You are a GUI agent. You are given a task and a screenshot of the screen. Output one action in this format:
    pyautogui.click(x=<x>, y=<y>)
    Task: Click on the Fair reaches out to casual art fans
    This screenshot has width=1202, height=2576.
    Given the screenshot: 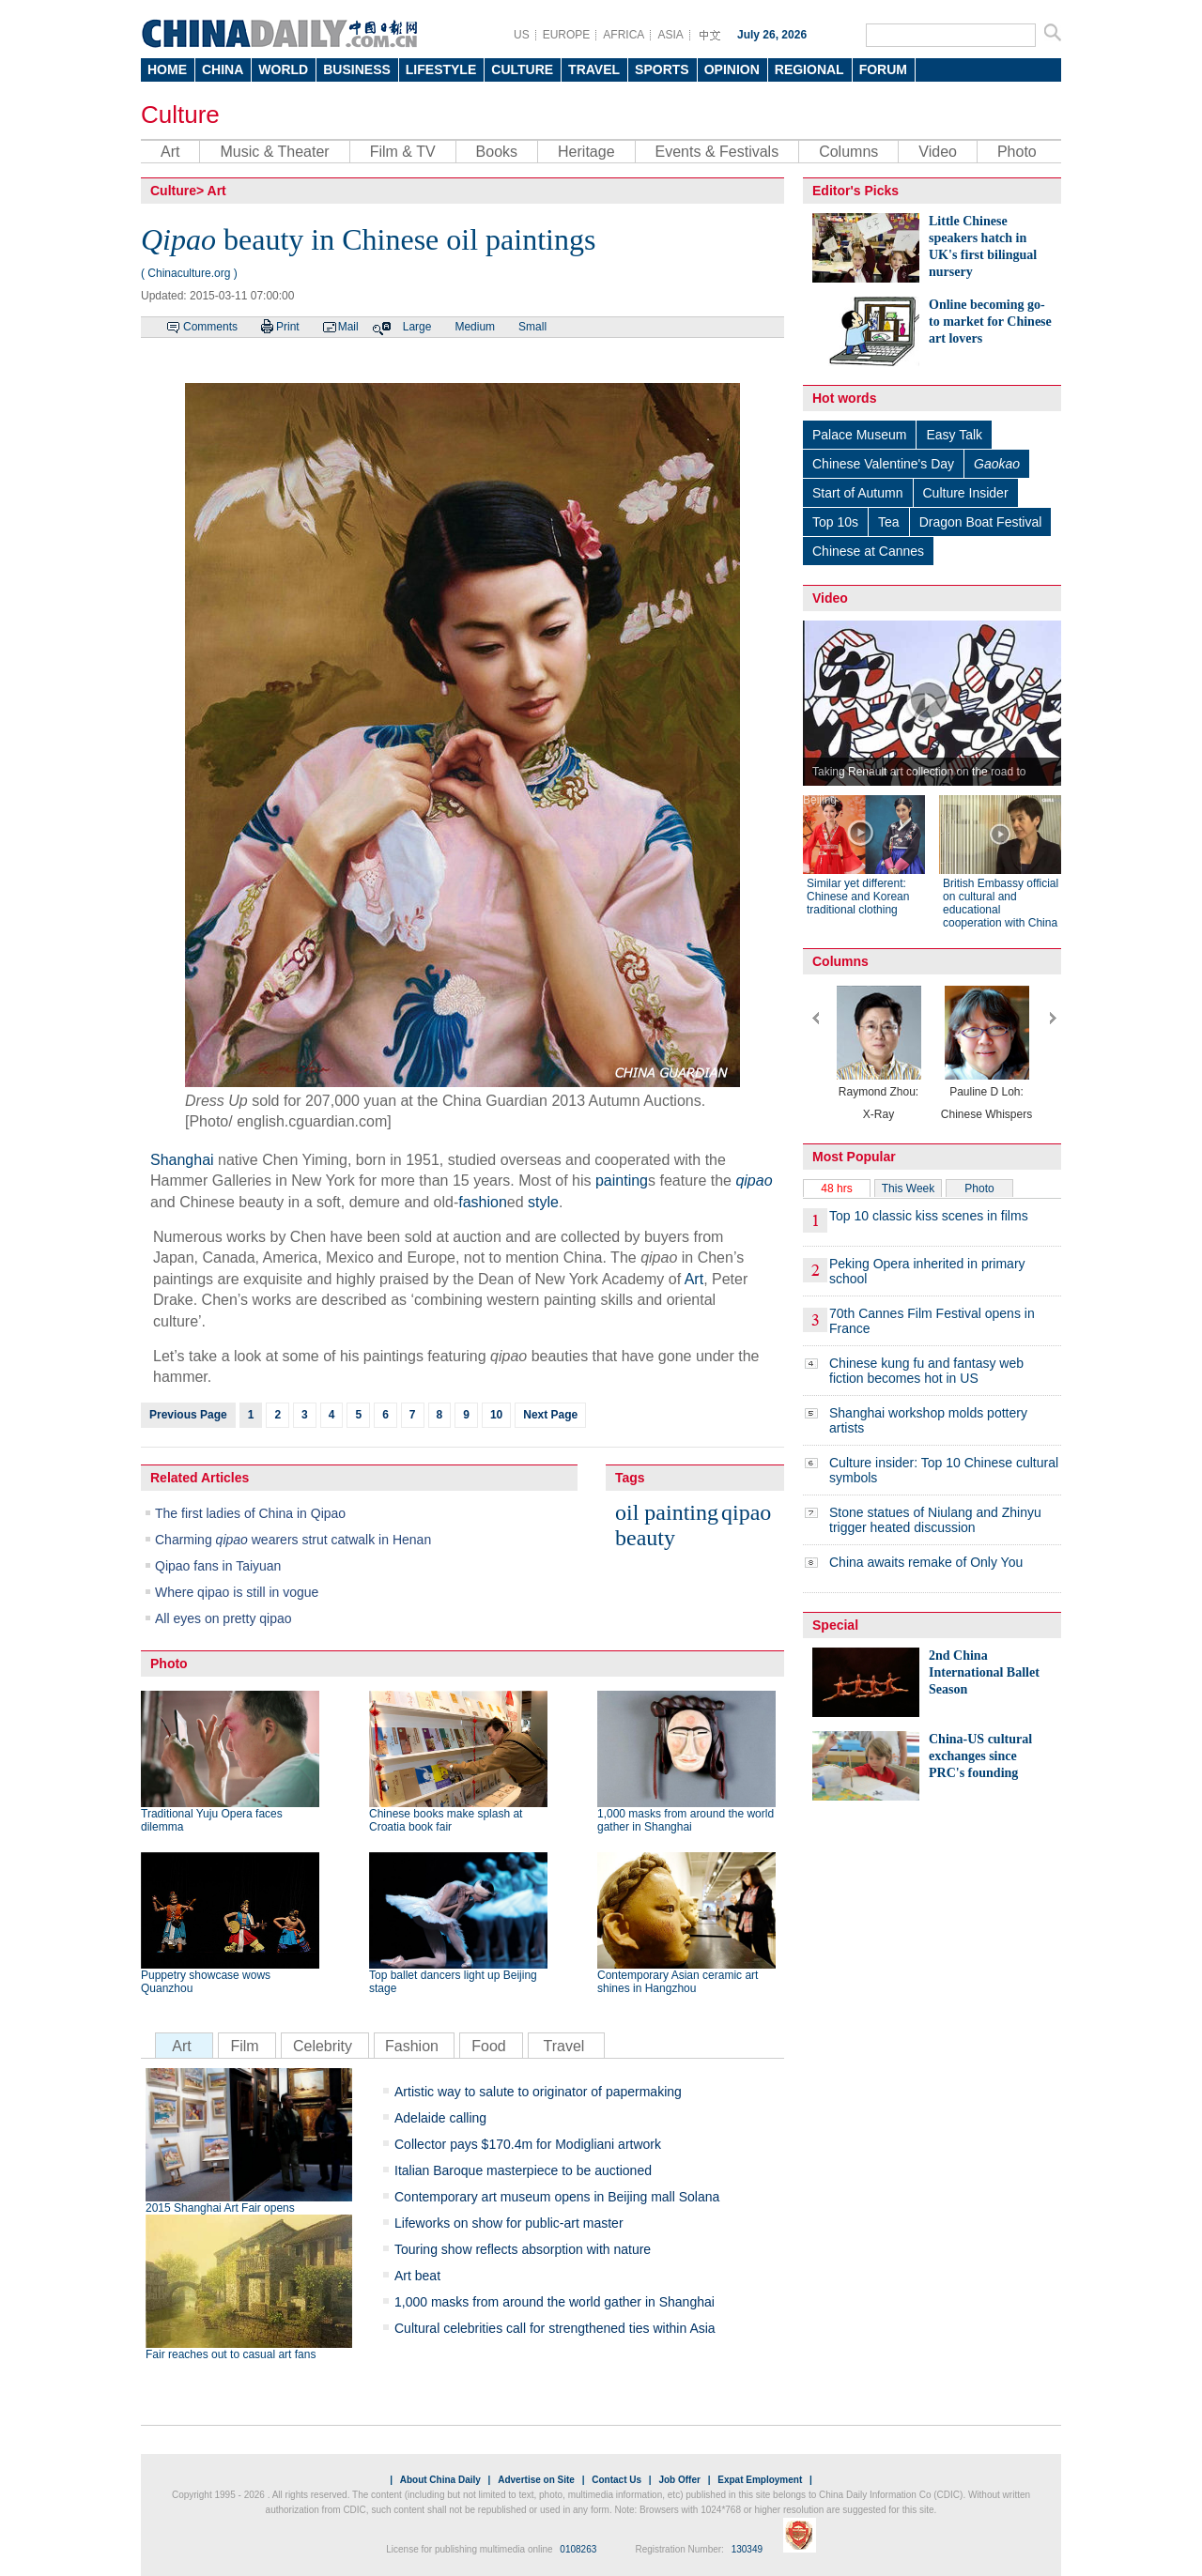 What is the action you would take?
    pyautogui.click(x=231, y=2354)
    